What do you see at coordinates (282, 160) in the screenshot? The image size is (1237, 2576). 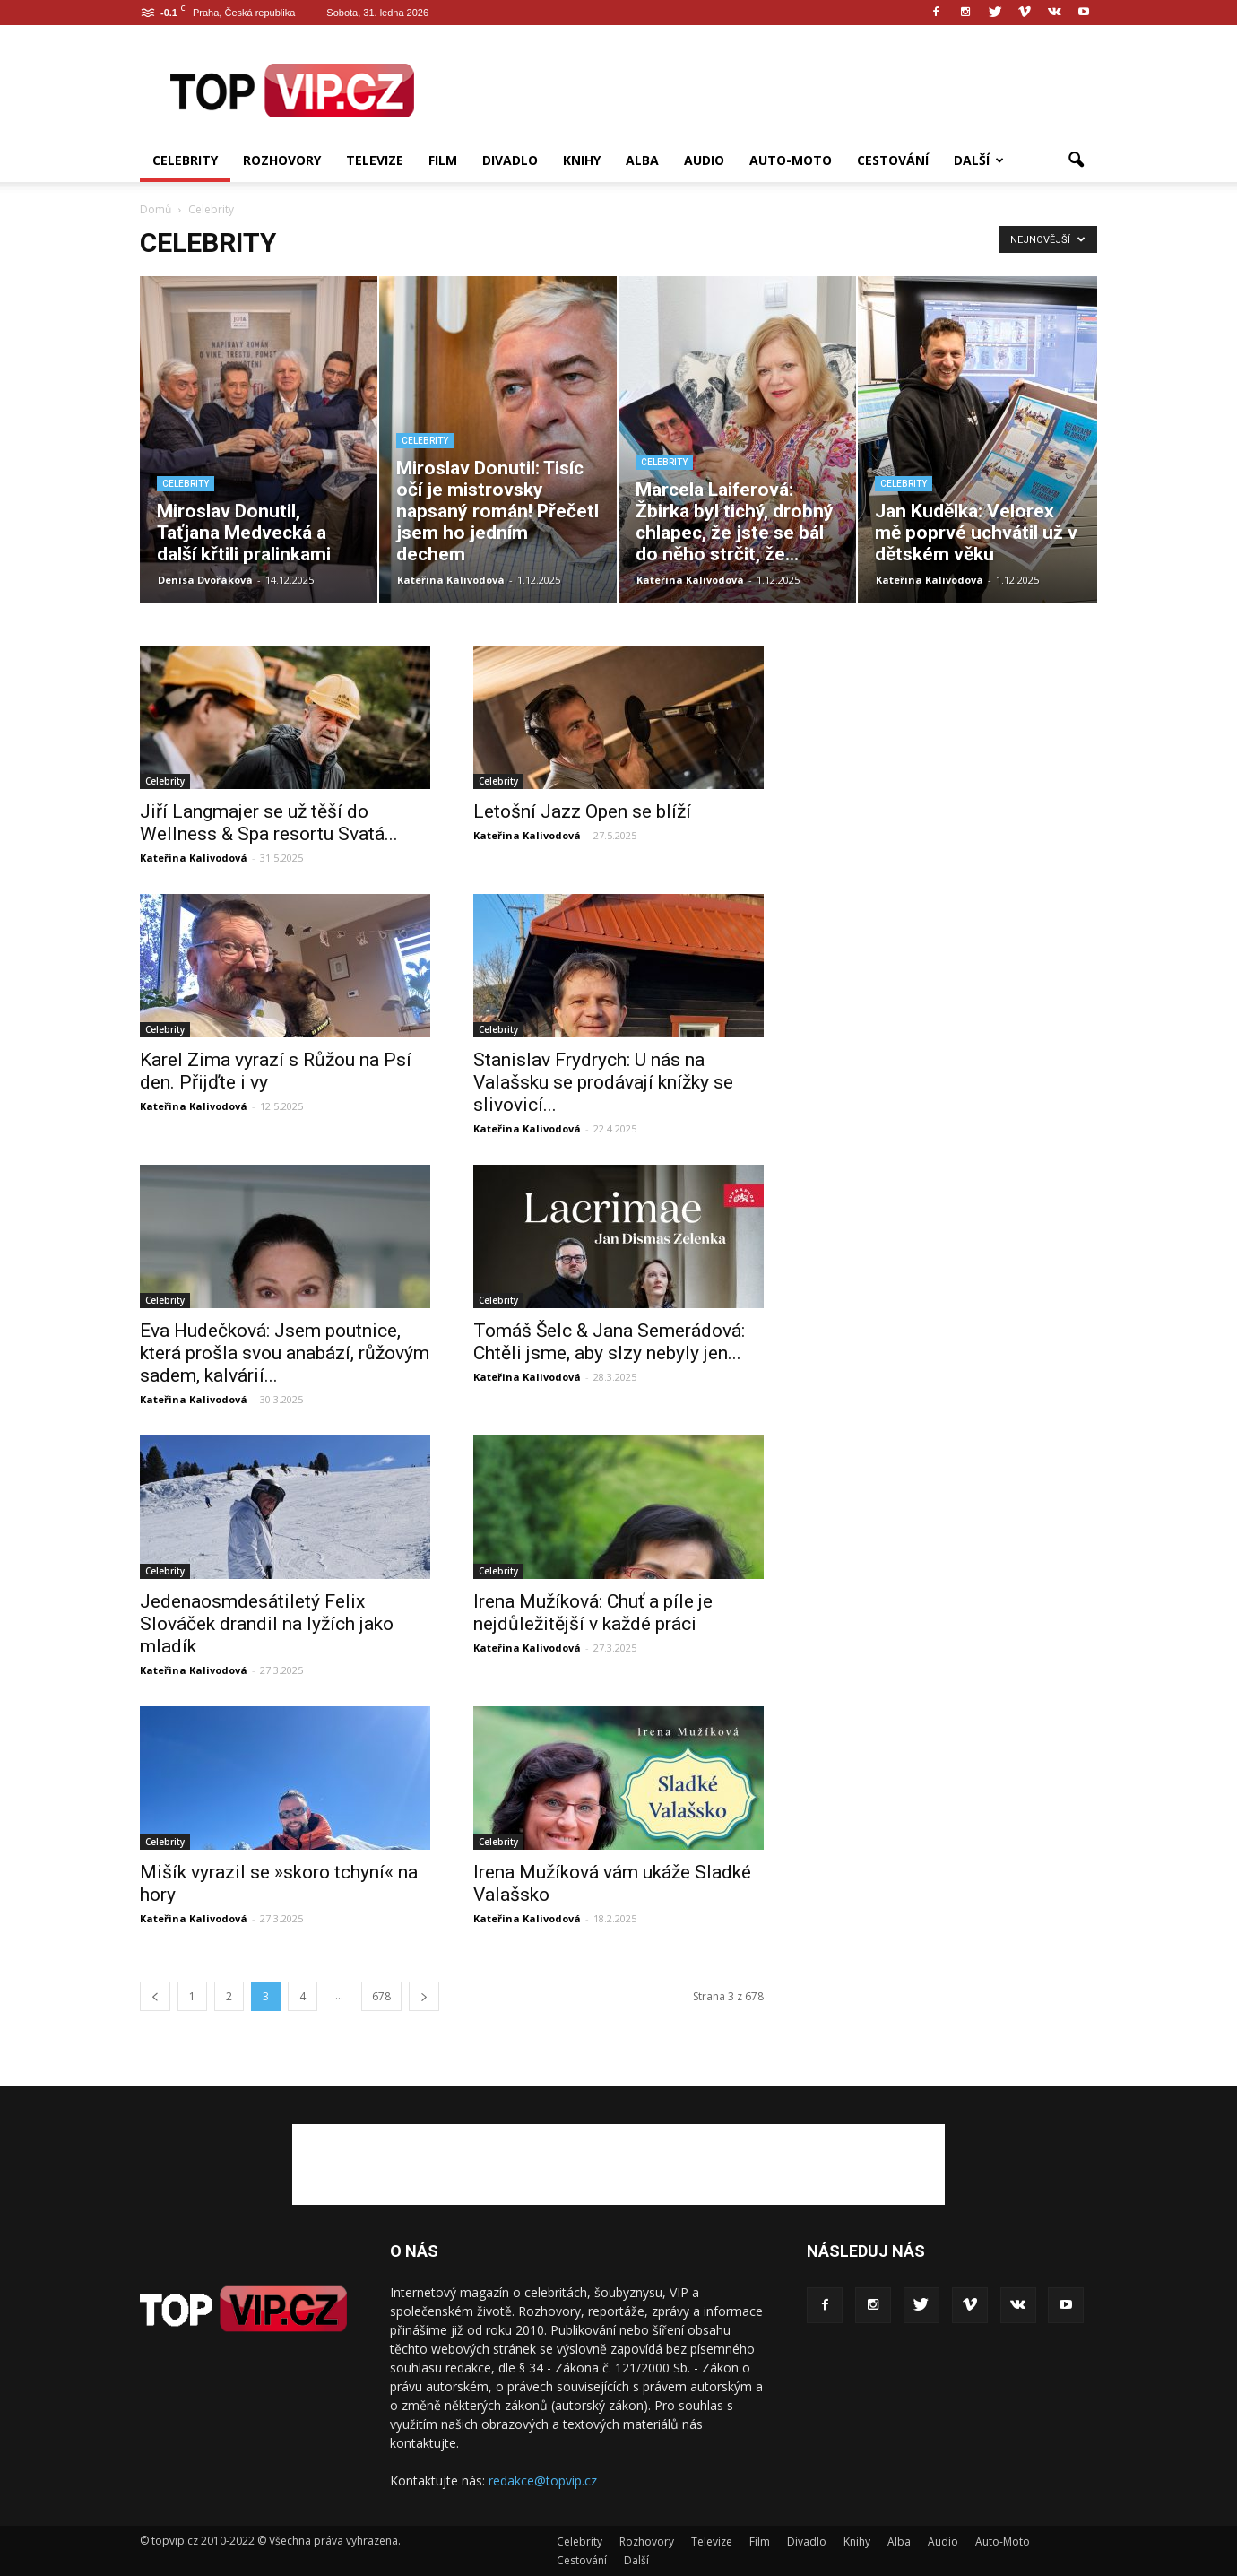 I see `Rozhovory` at bounding box center [282, 160].